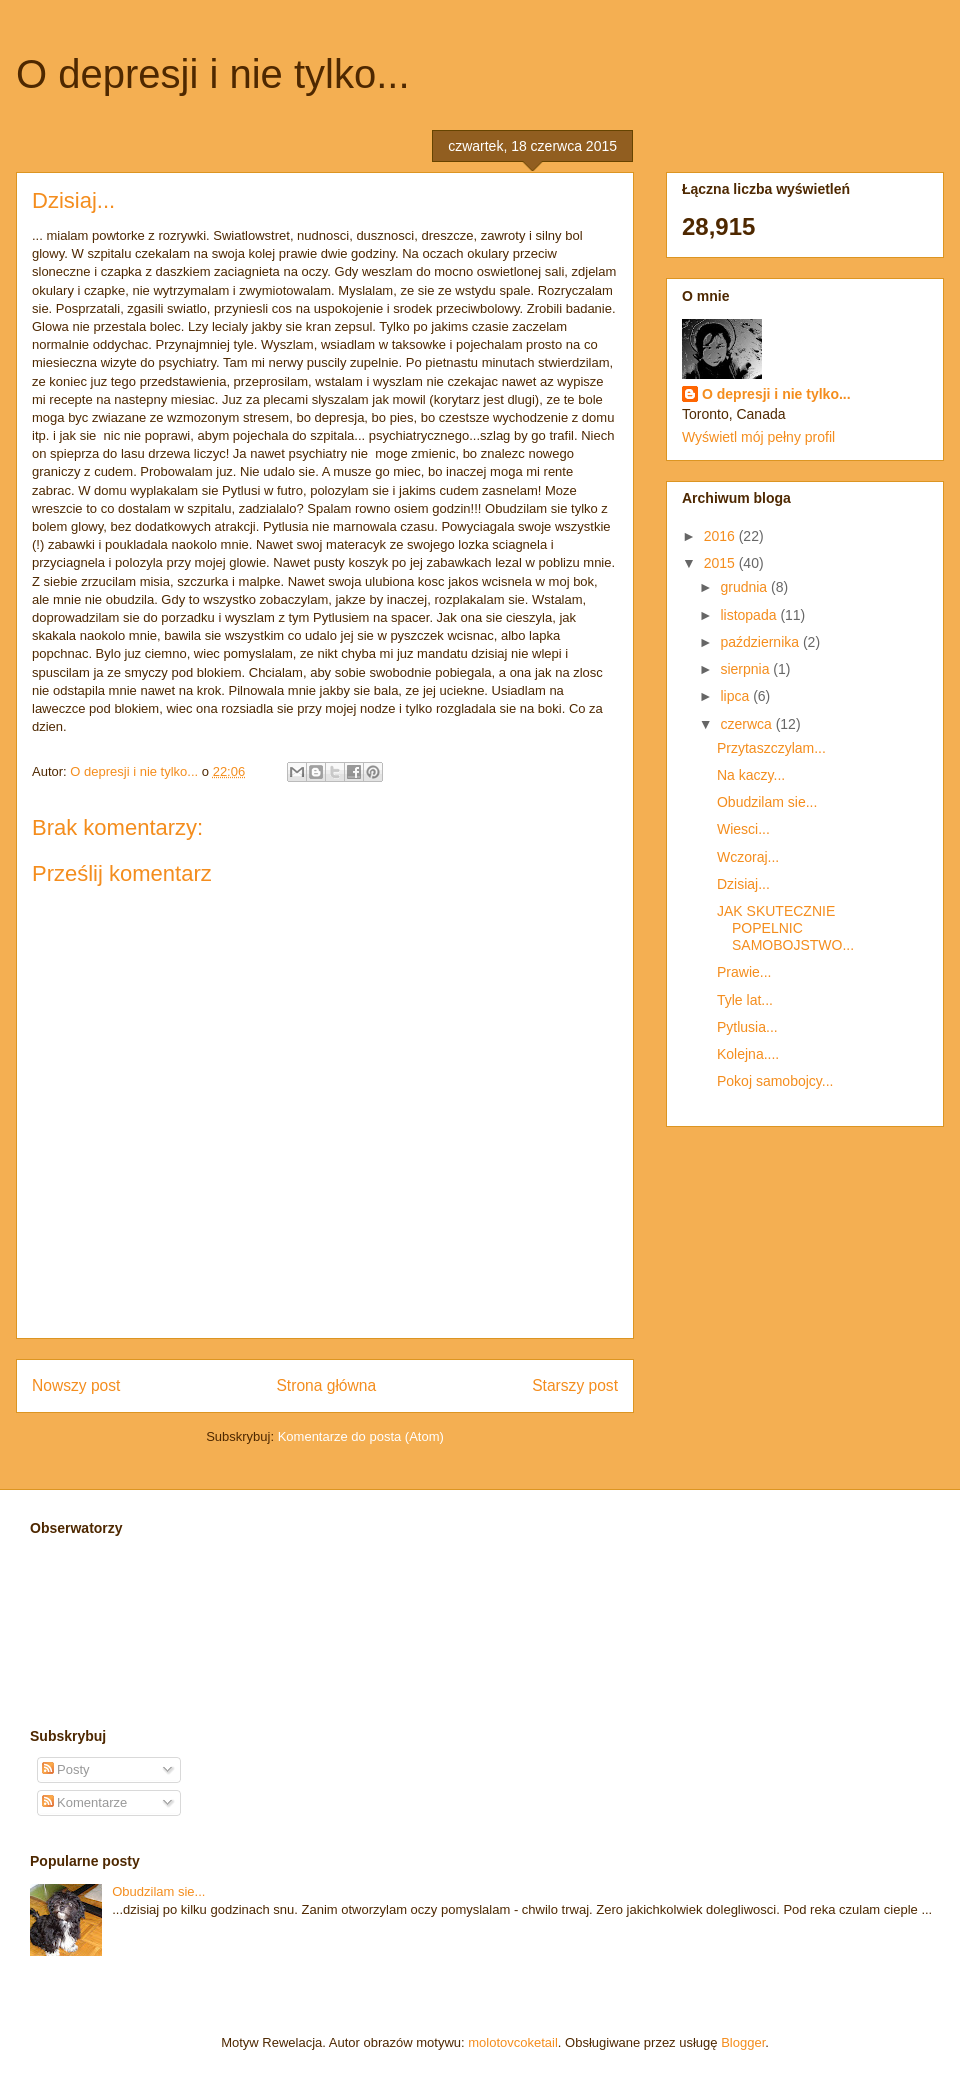 This screenshot has height=2082, width=960. Describe the element at coordinates (575, 1385) in the screenshot. I see `Starszy post` at that location.